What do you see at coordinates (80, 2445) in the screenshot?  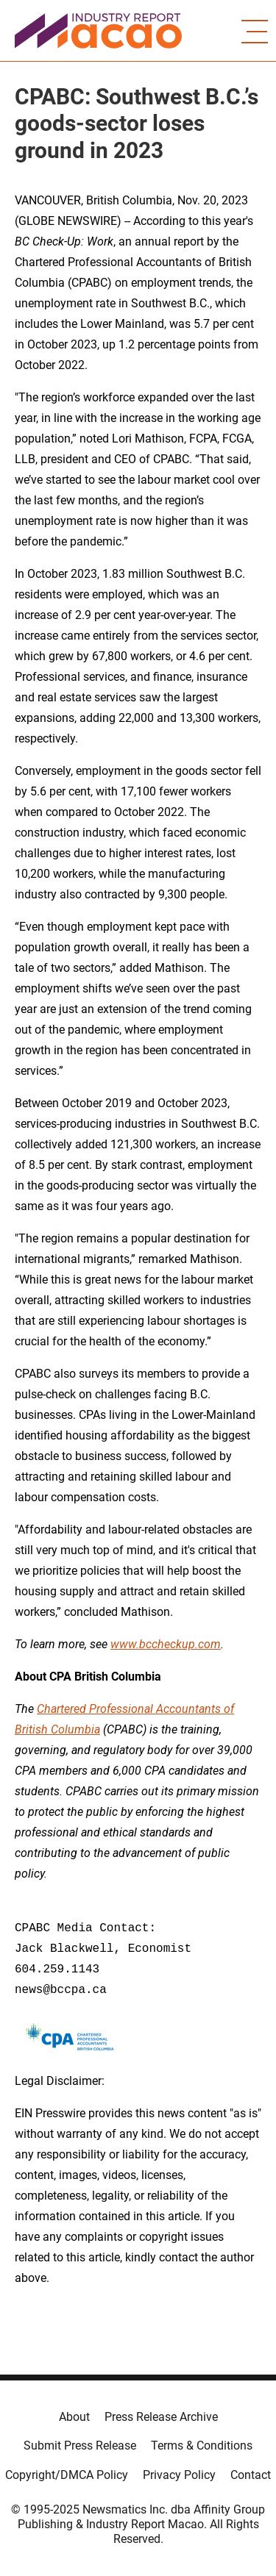 I see `Submit Press Release` at bounding box center [80, 2445].